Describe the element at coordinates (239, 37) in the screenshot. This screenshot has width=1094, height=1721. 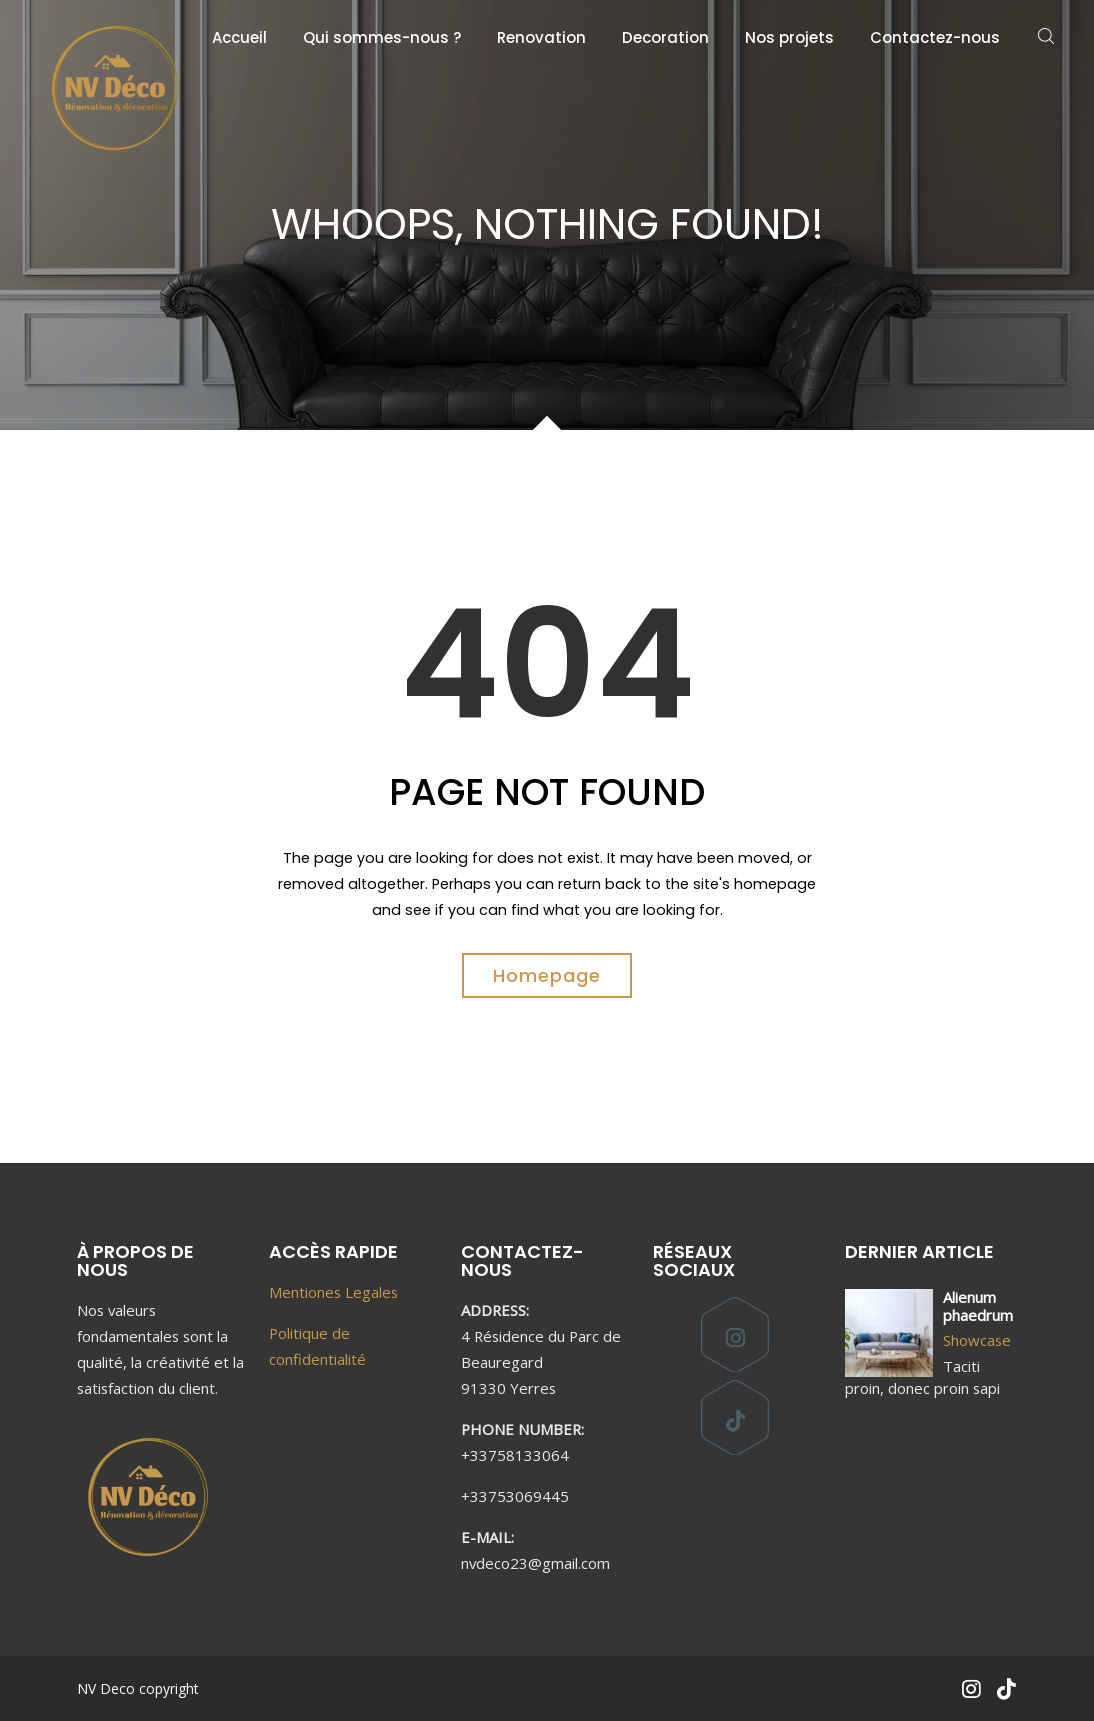
I see `Accueil` at that location.